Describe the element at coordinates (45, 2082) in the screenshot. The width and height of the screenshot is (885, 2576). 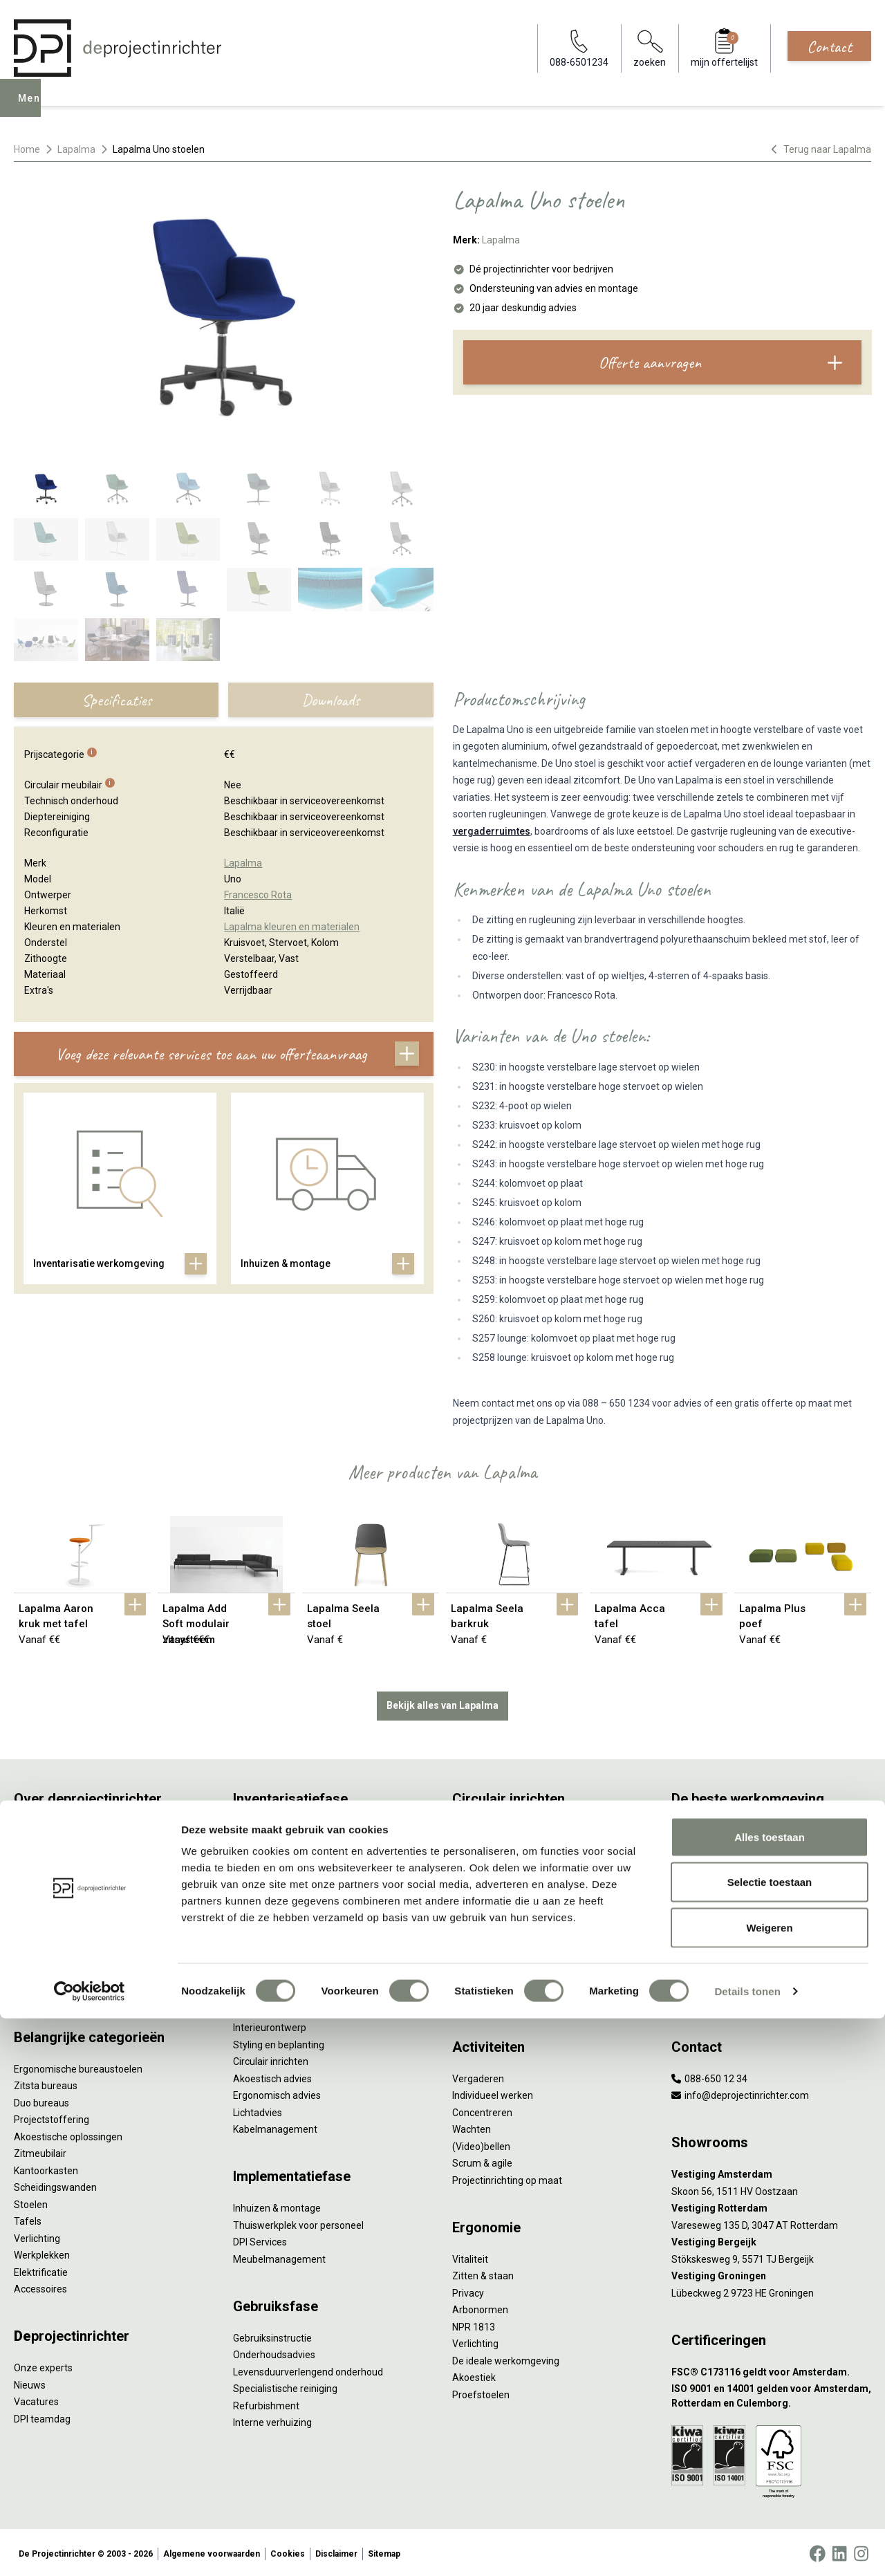
I see `Zitsta bureaus` at that location.